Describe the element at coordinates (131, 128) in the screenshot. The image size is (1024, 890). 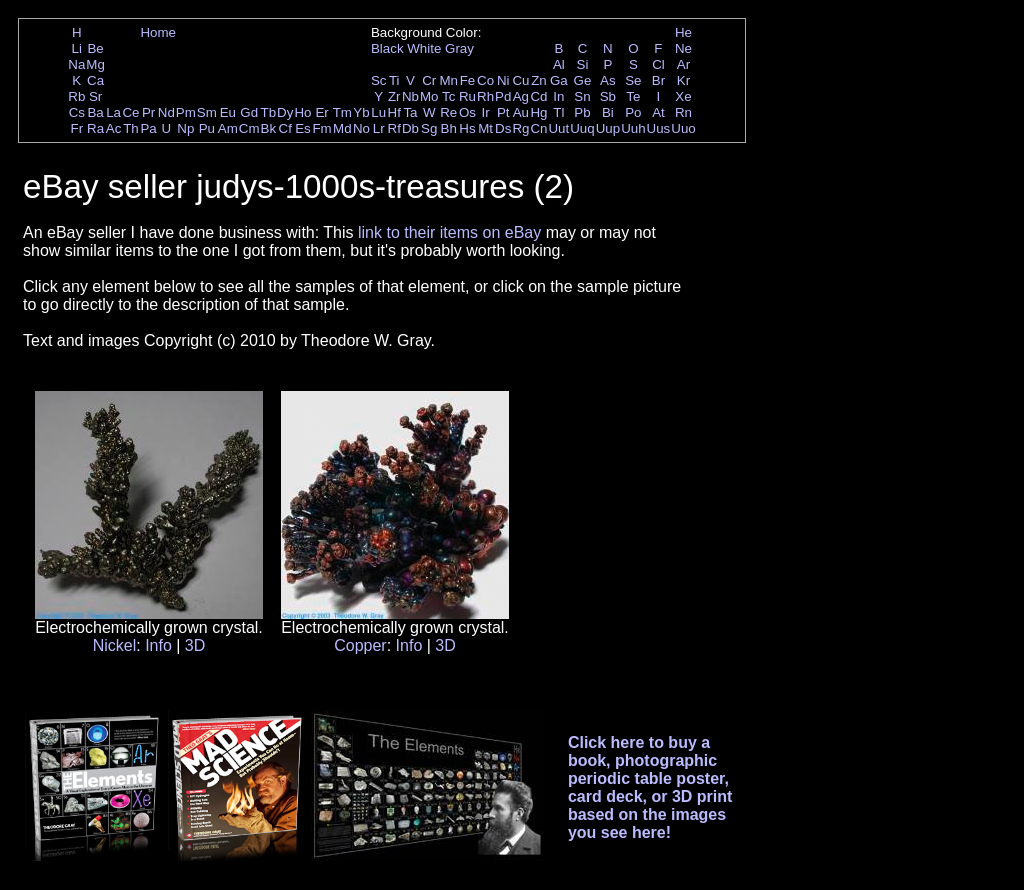
I see `Th` at that location.